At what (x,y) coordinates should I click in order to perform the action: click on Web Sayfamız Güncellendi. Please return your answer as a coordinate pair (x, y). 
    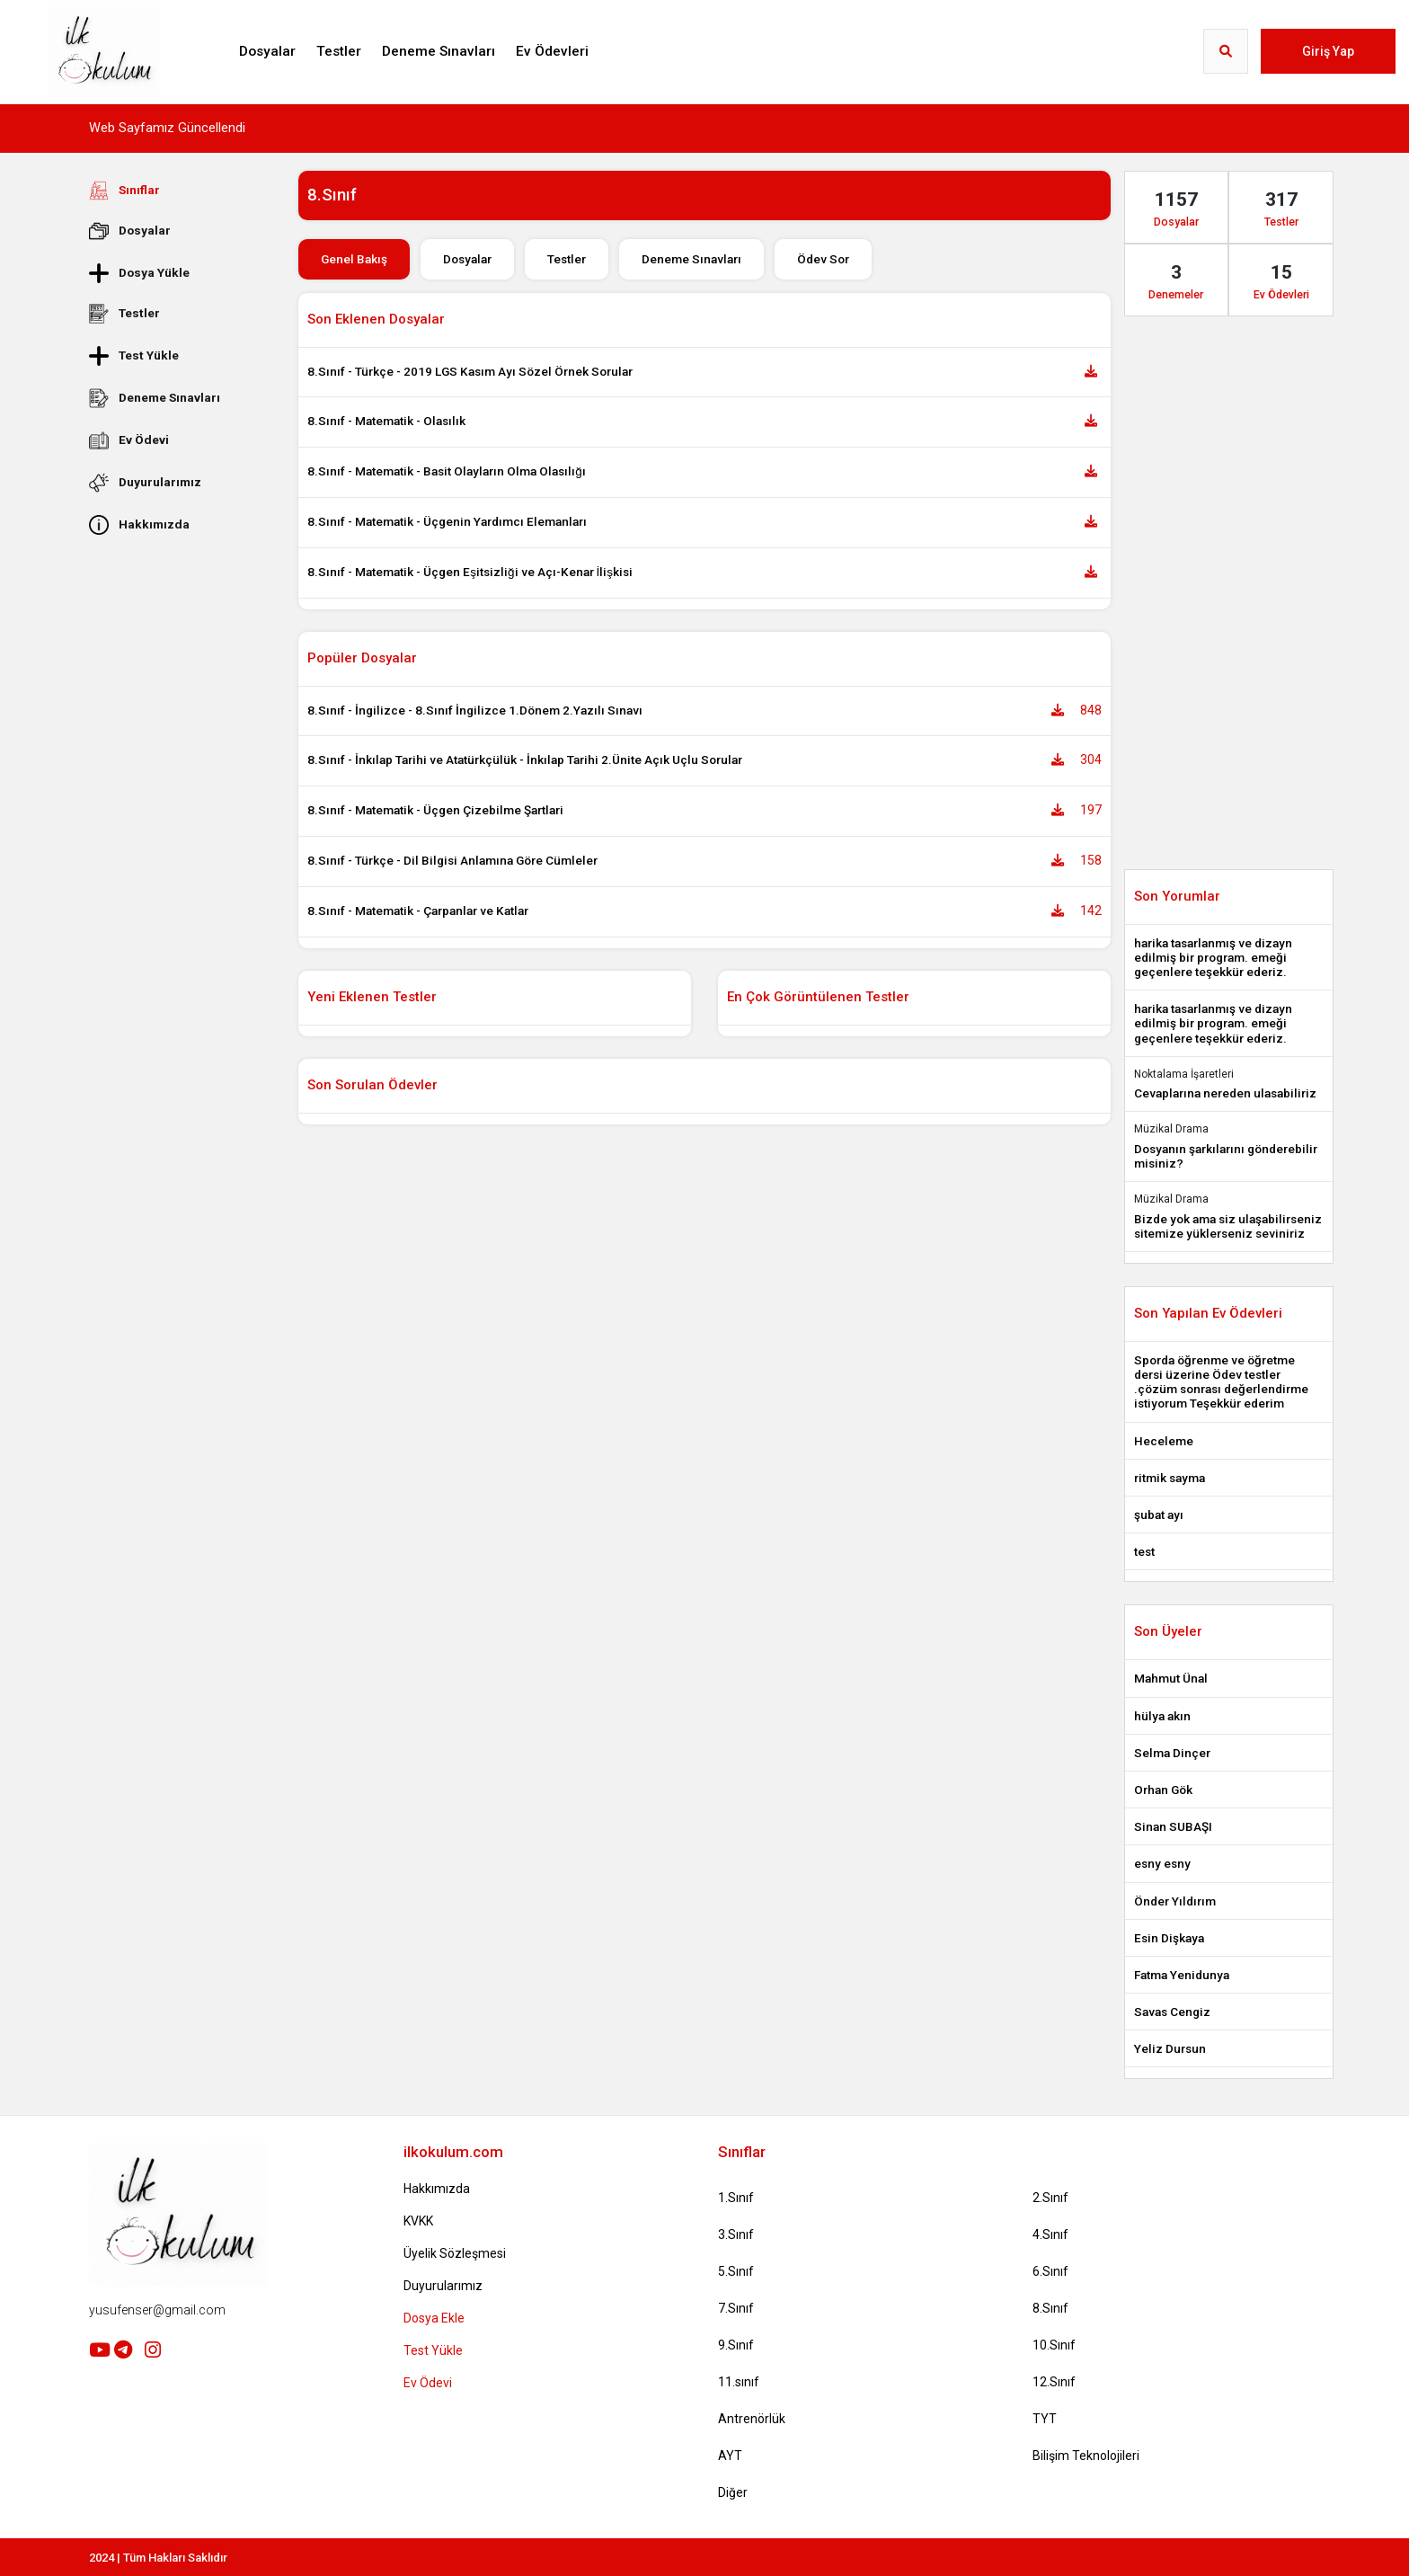
    Looking at the image, I should click on (167, 128).